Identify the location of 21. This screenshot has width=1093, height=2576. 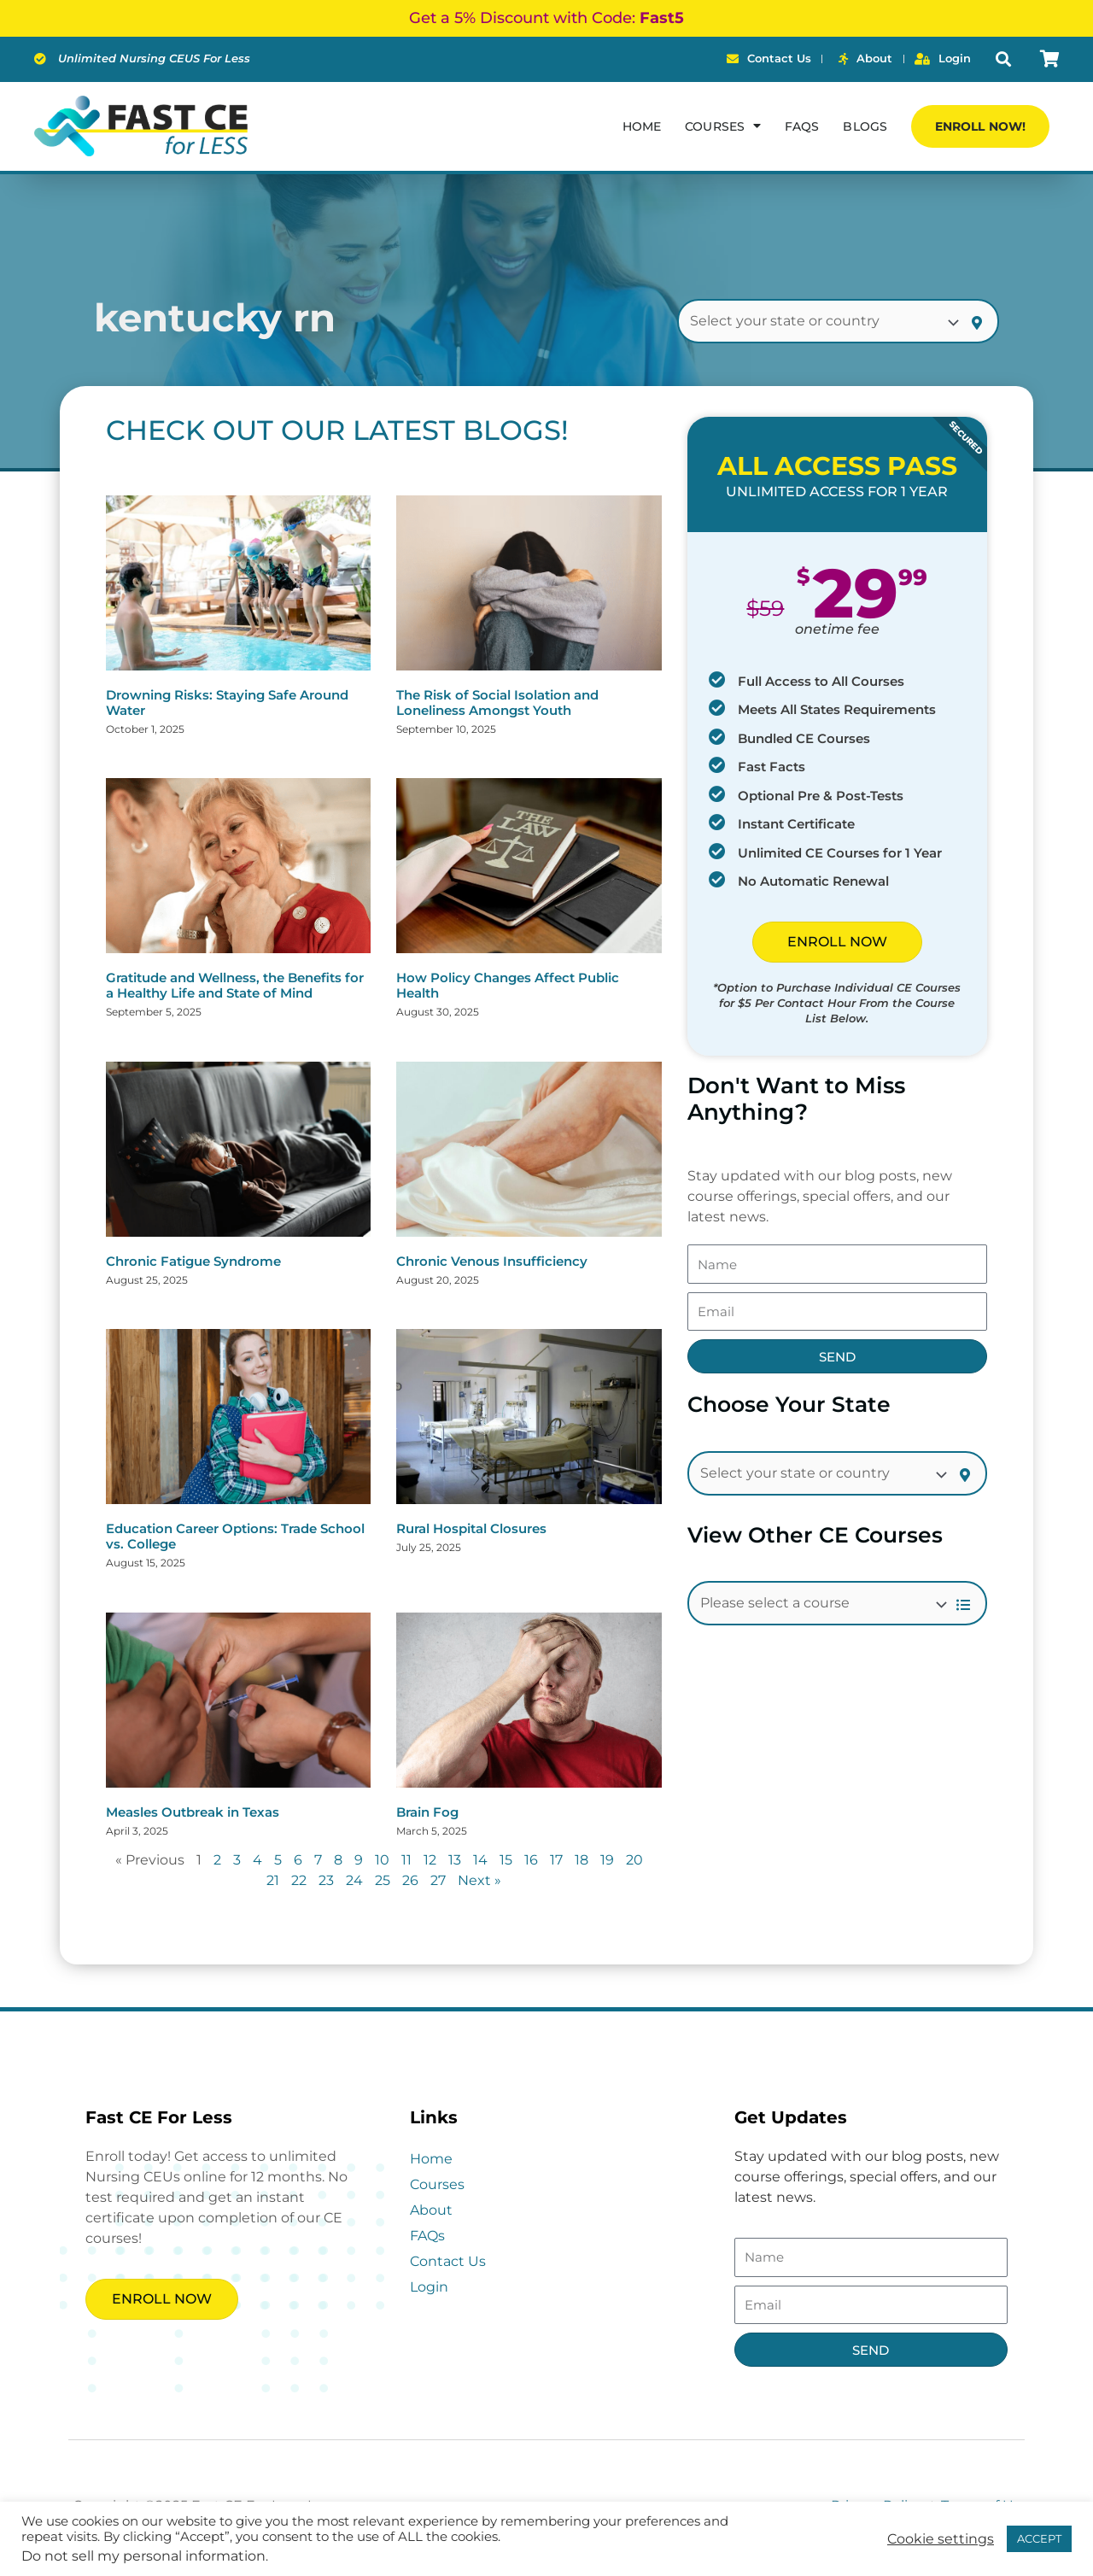
(272, 1880).